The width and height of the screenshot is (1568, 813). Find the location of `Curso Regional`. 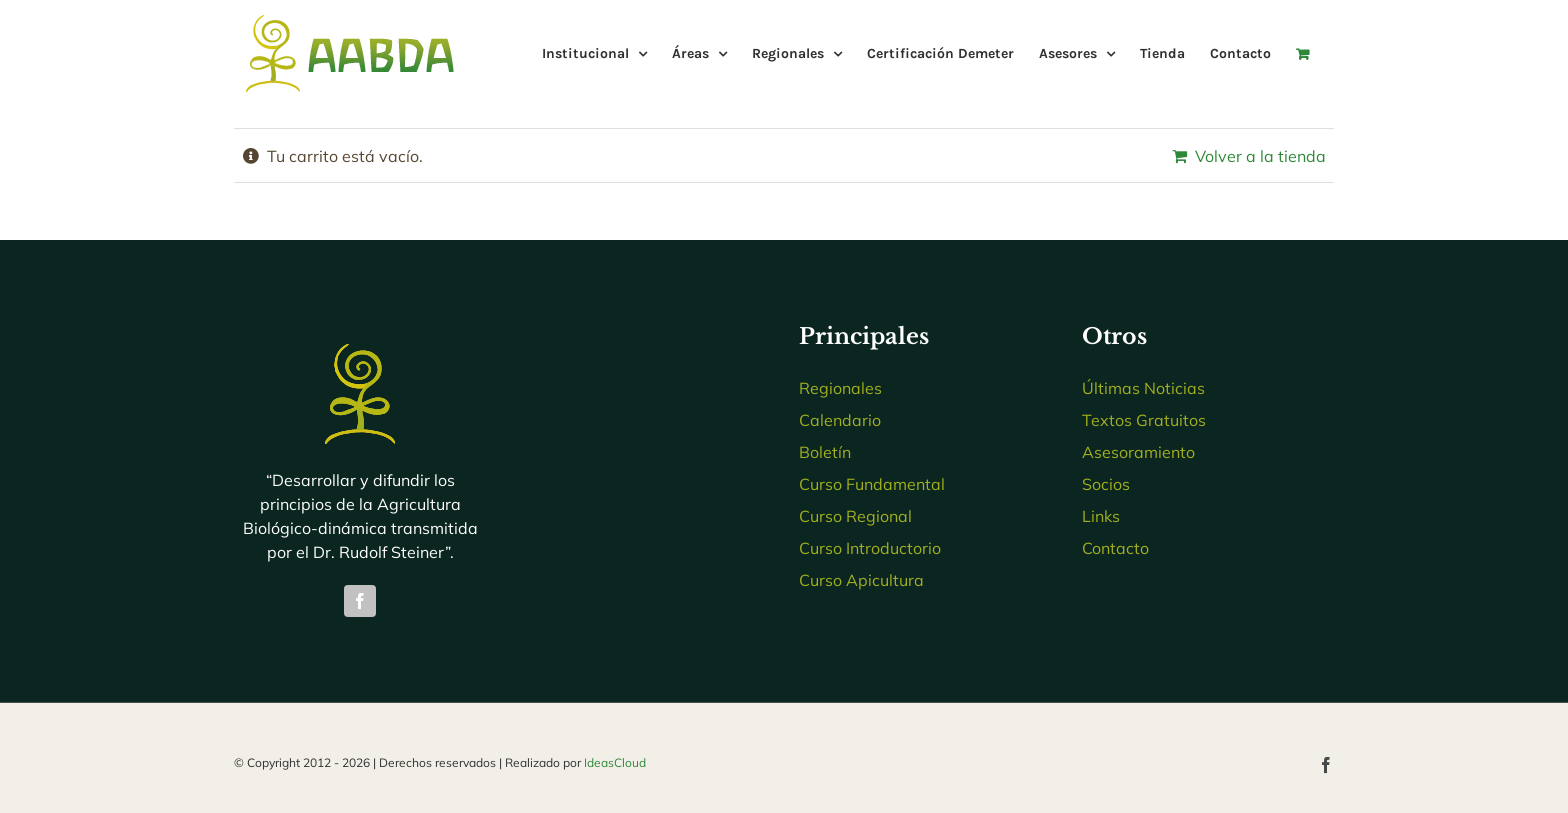

Curso Regional is located at coordinates (855, 516).